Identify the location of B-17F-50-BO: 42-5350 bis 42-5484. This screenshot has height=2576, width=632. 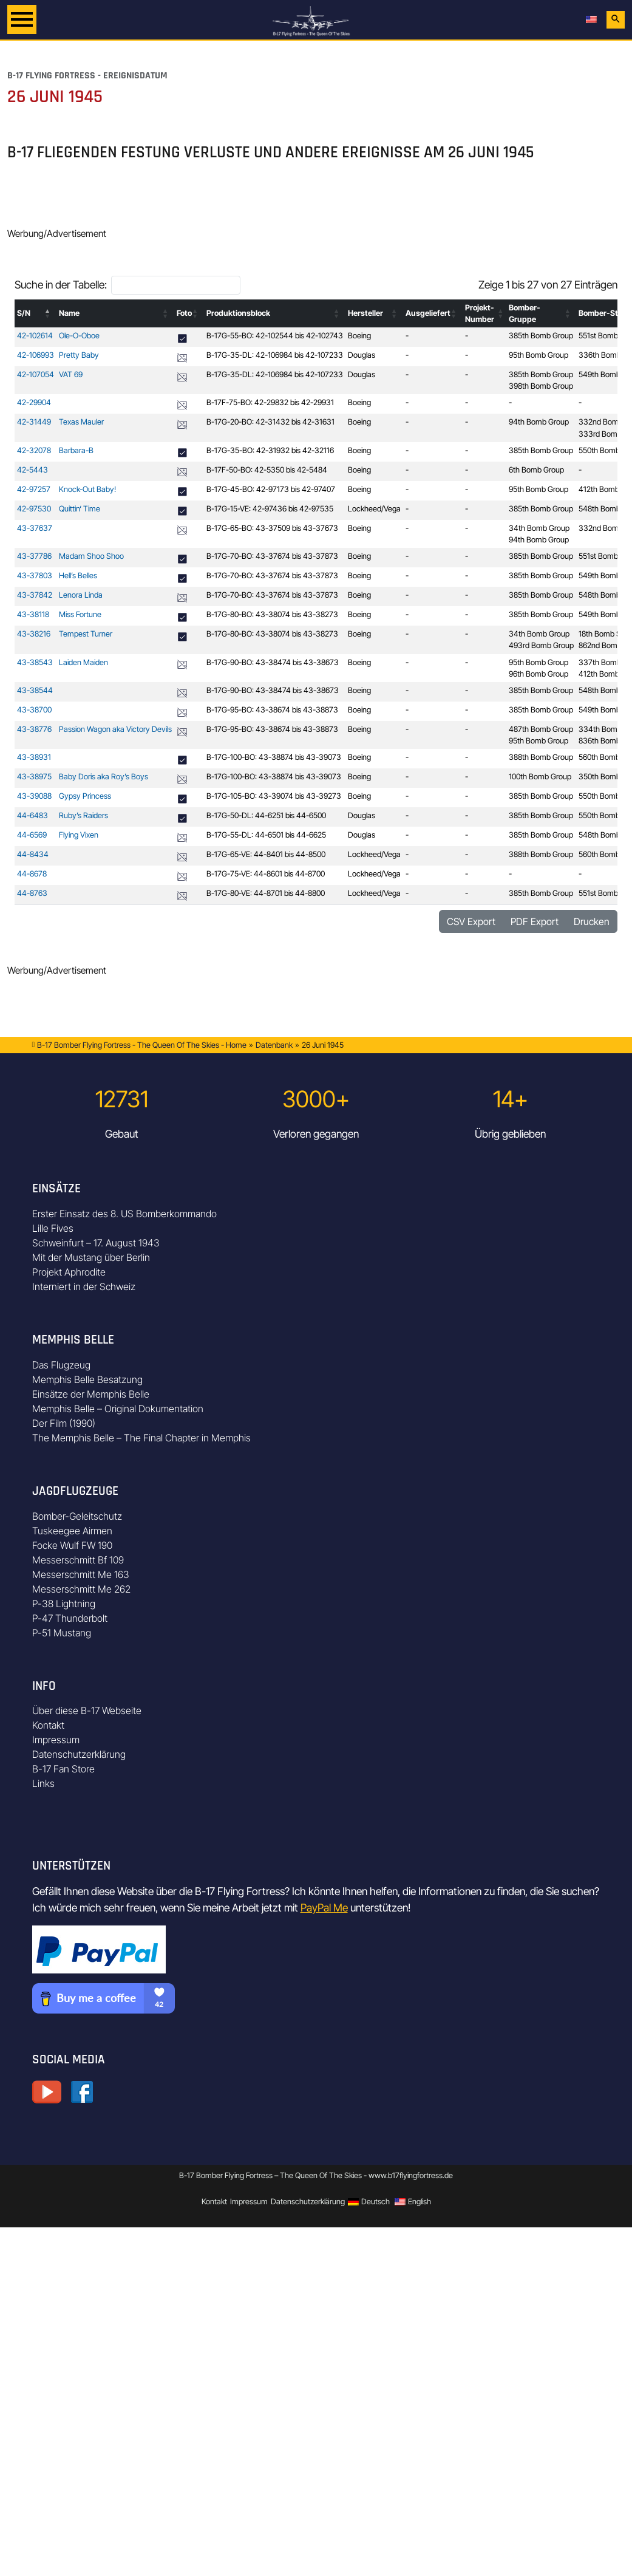
(266, 469).